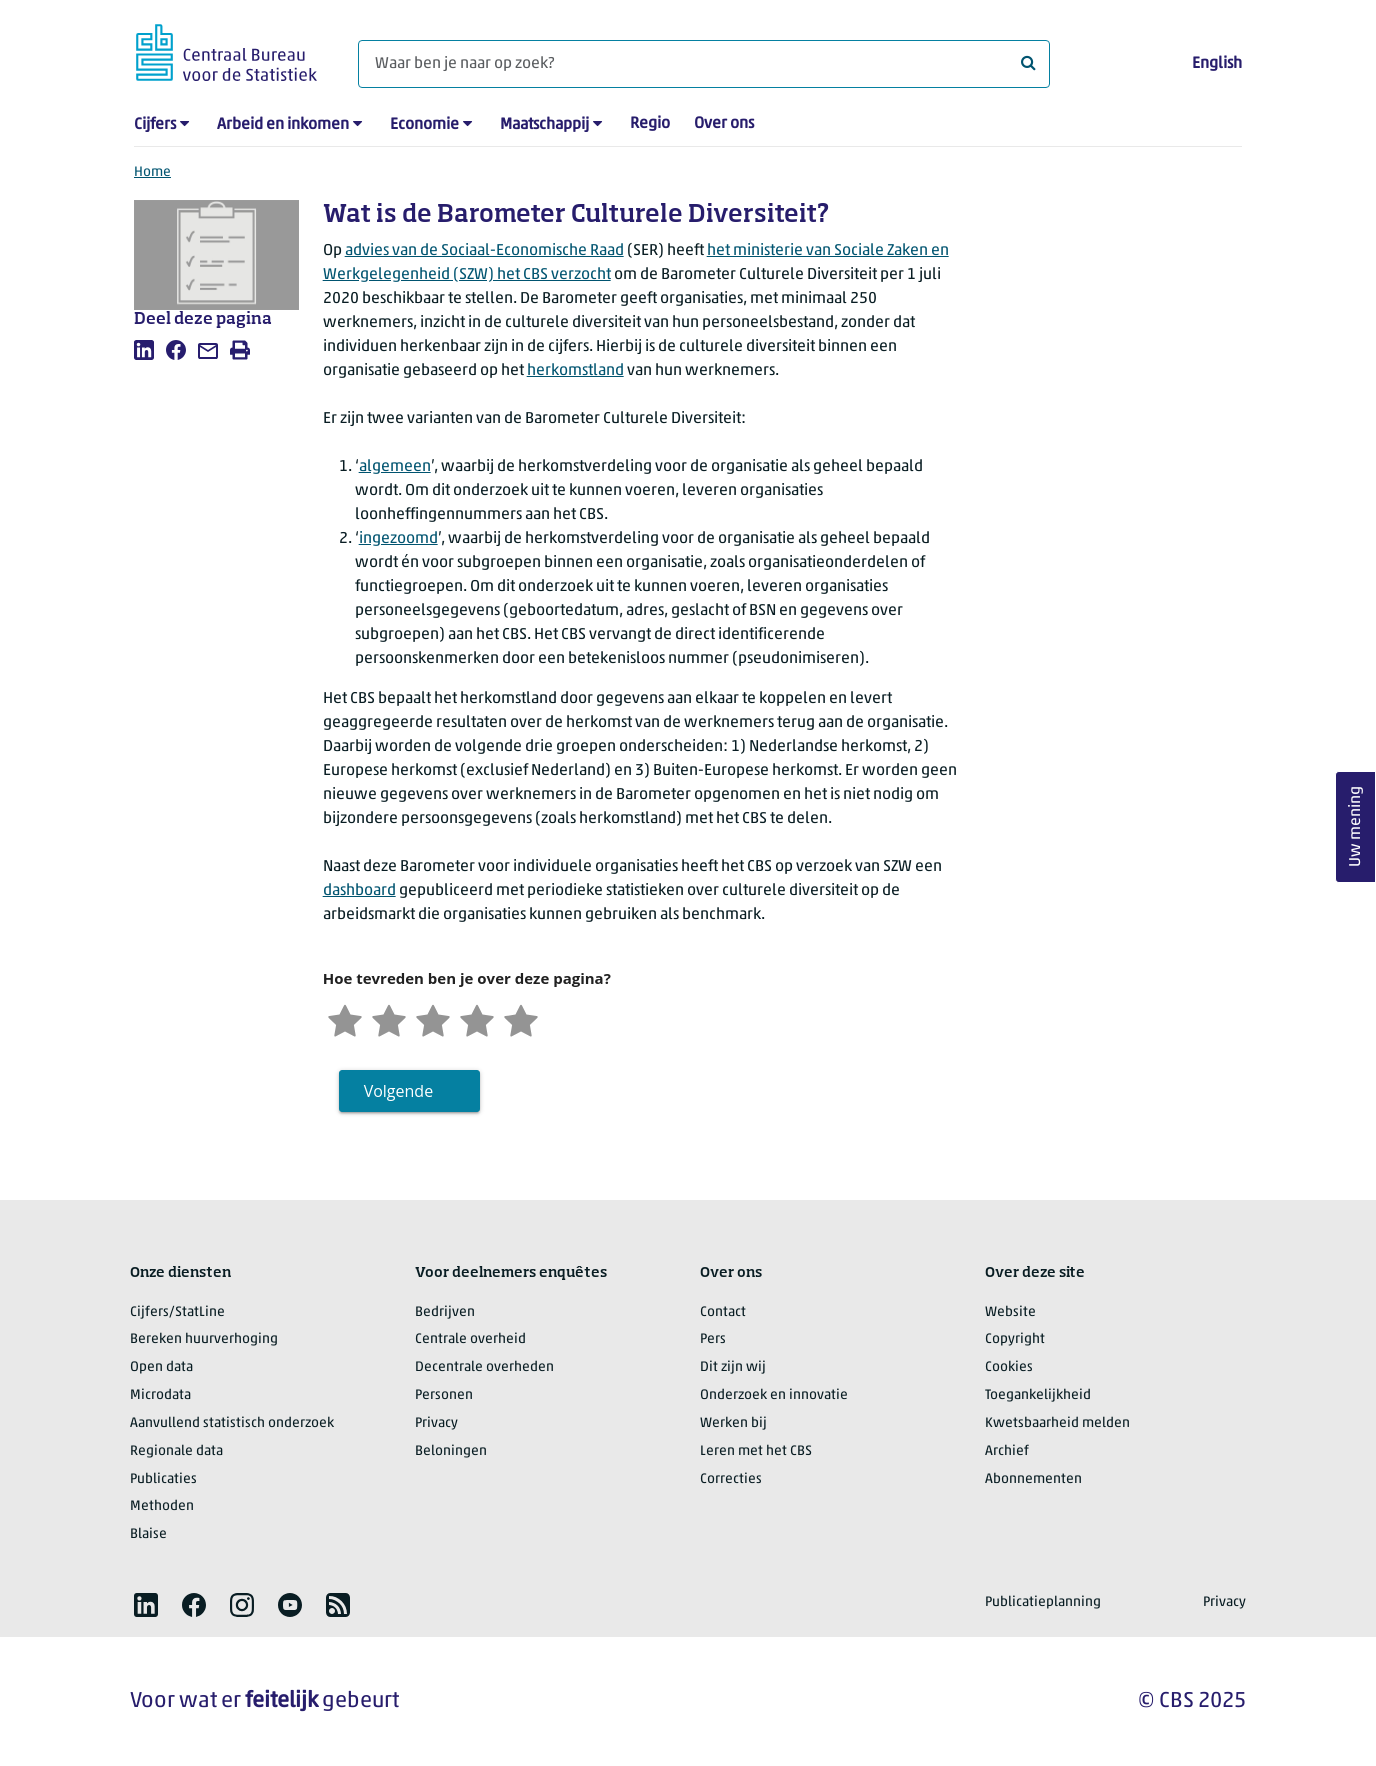 This screenshot has height=1766, width=1376. I want to click on [listitem], so click(144, 350).